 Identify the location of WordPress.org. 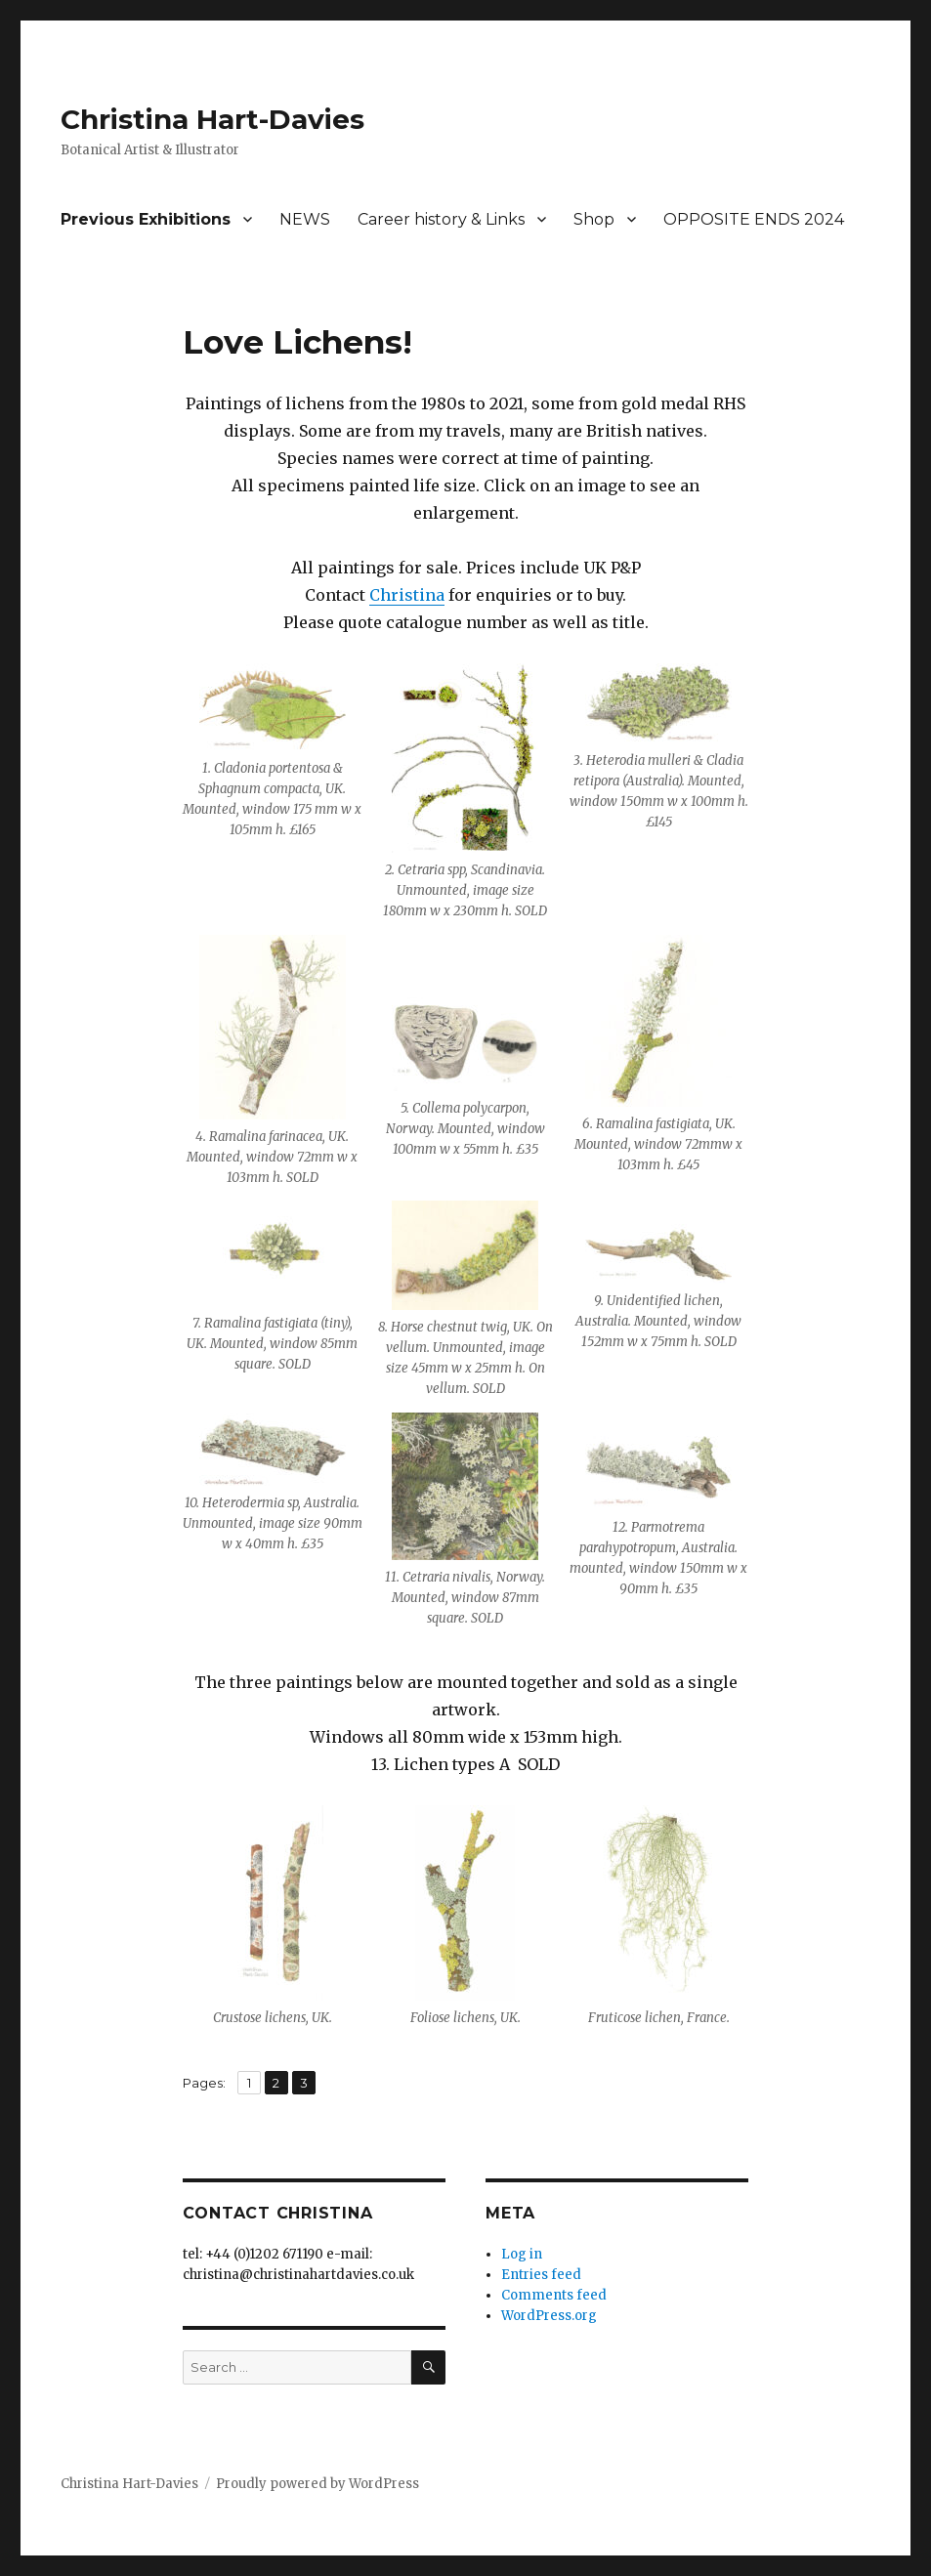
(549, 2315).